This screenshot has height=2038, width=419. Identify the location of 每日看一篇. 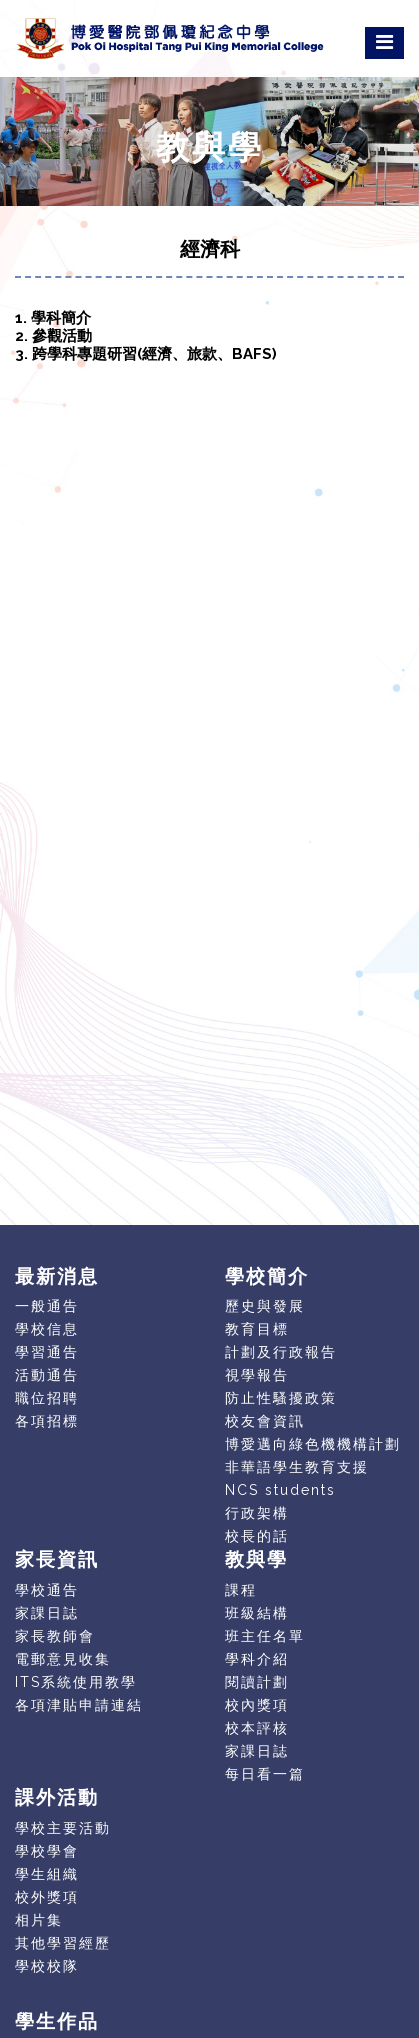
(265, 1774).